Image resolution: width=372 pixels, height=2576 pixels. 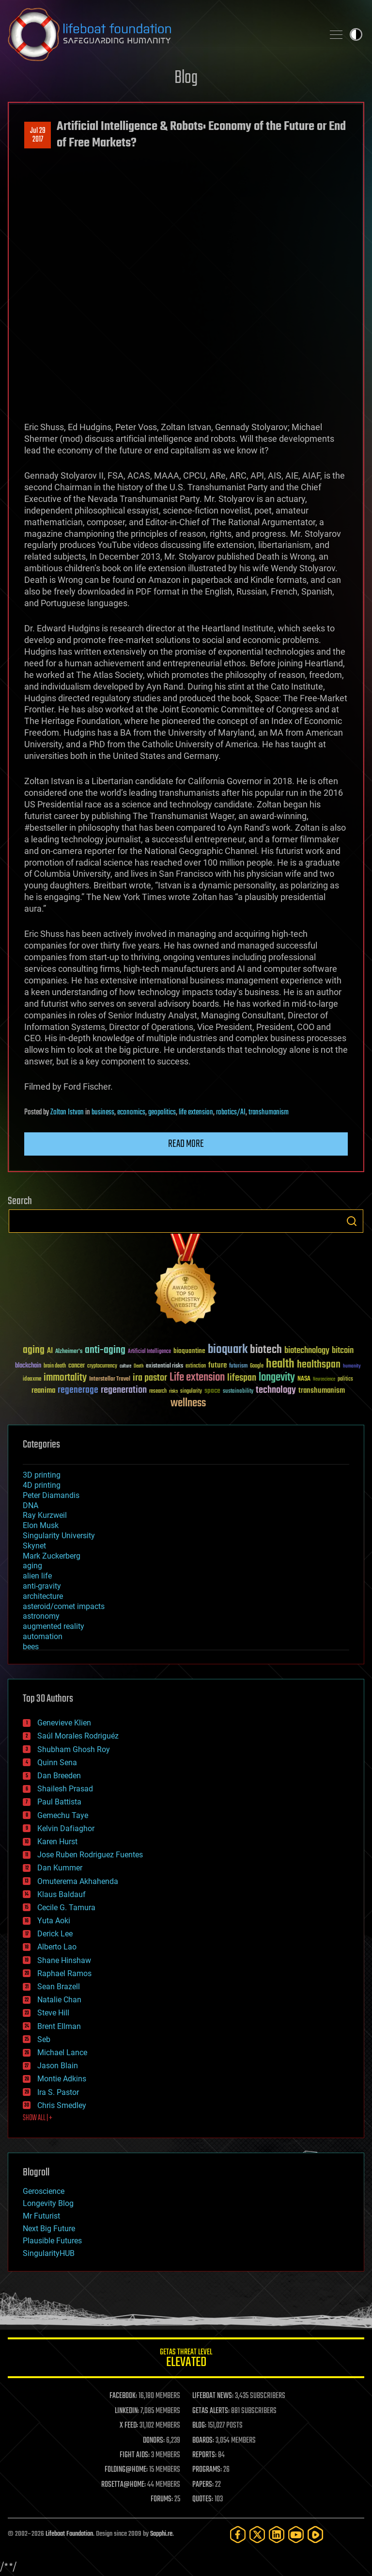 I want to click on cancer [cancer (41 items)], so click(x=76, y=1366).